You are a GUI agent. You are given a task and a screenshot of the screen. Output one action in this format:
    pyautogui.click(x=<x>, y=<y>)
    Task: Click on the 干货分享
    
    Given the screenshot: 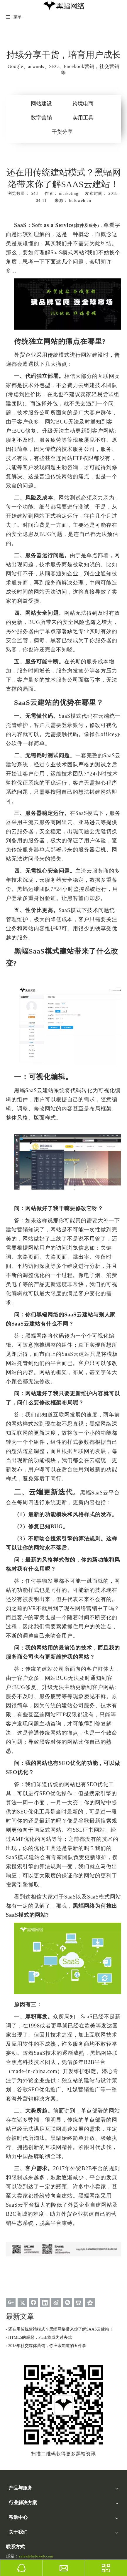 What is the action you would take?
    pyautogui.click(x=62, y=132)
    